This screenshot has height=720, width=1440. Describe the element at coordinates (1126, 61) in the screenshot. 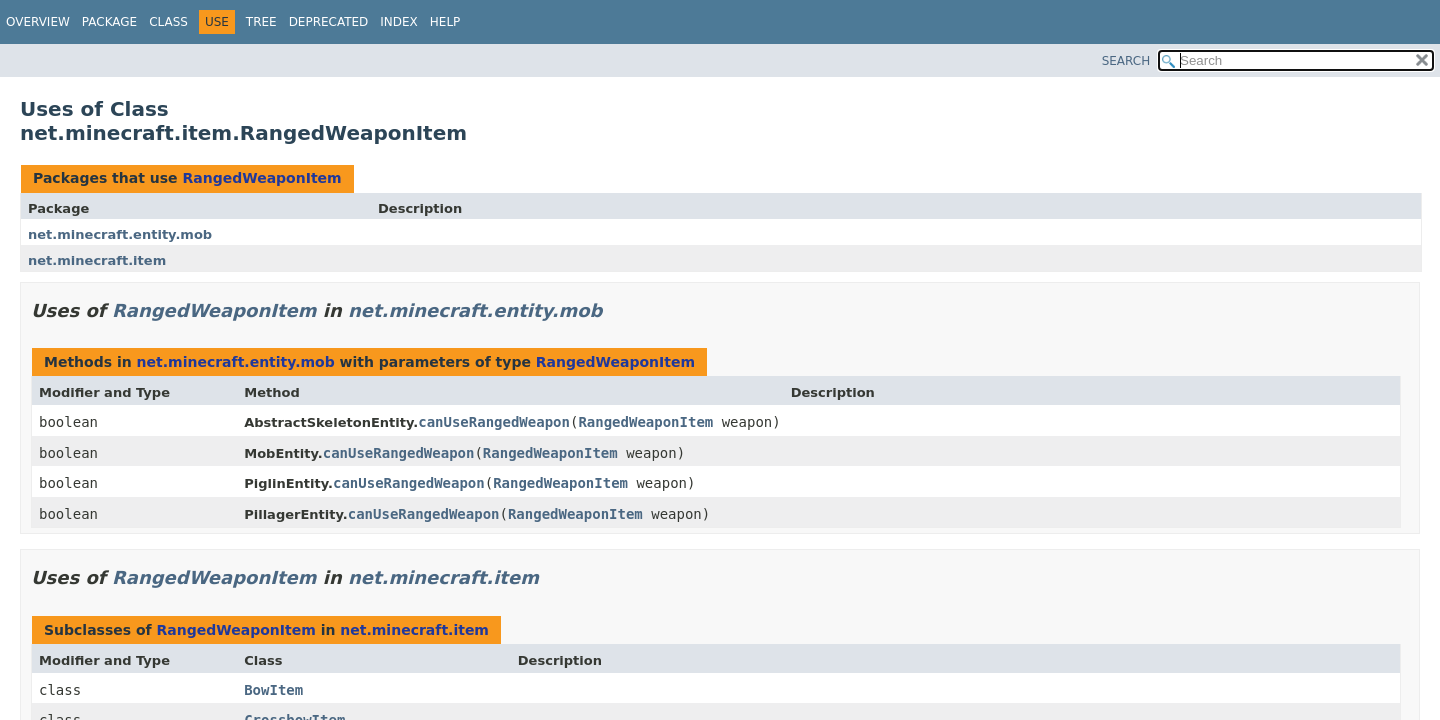

I see `SEARCH` at that location.